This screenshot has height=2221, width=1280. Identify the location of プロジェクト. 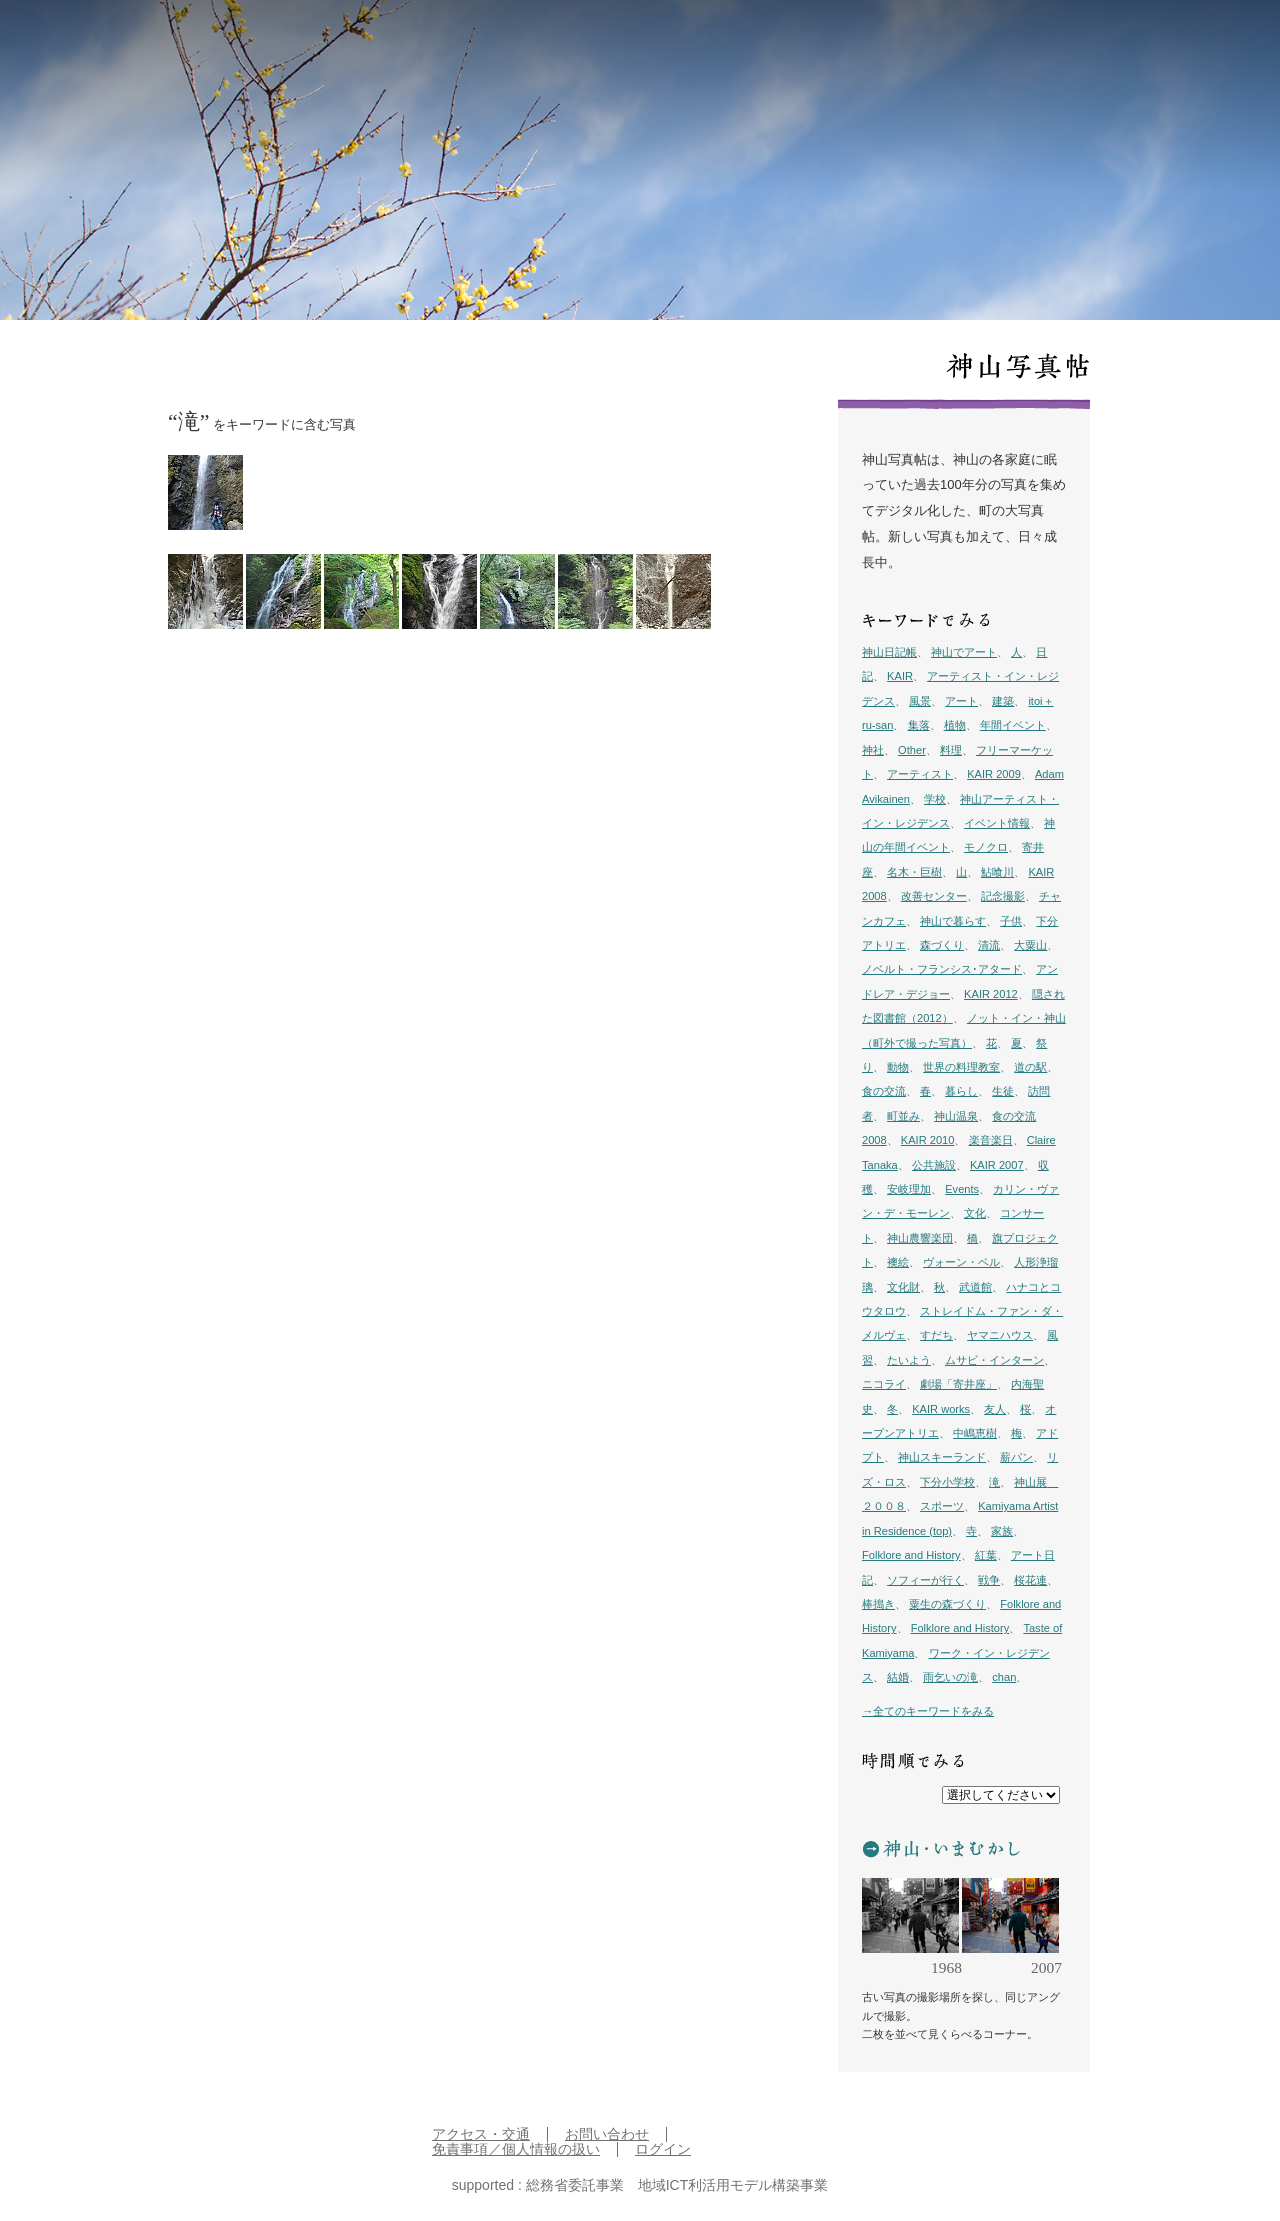
(985, 41).